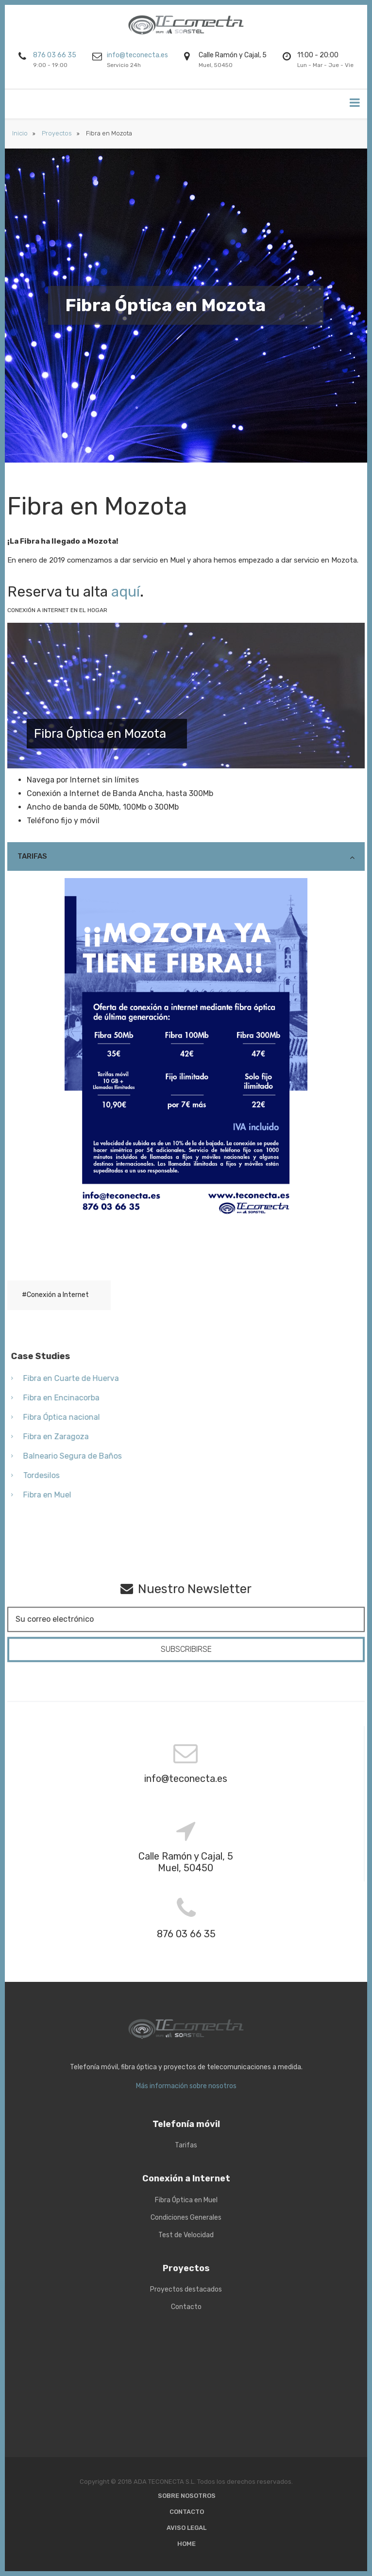 This screenshot has height=2576, width=372. I want to click on [tab], so click(186, 856).